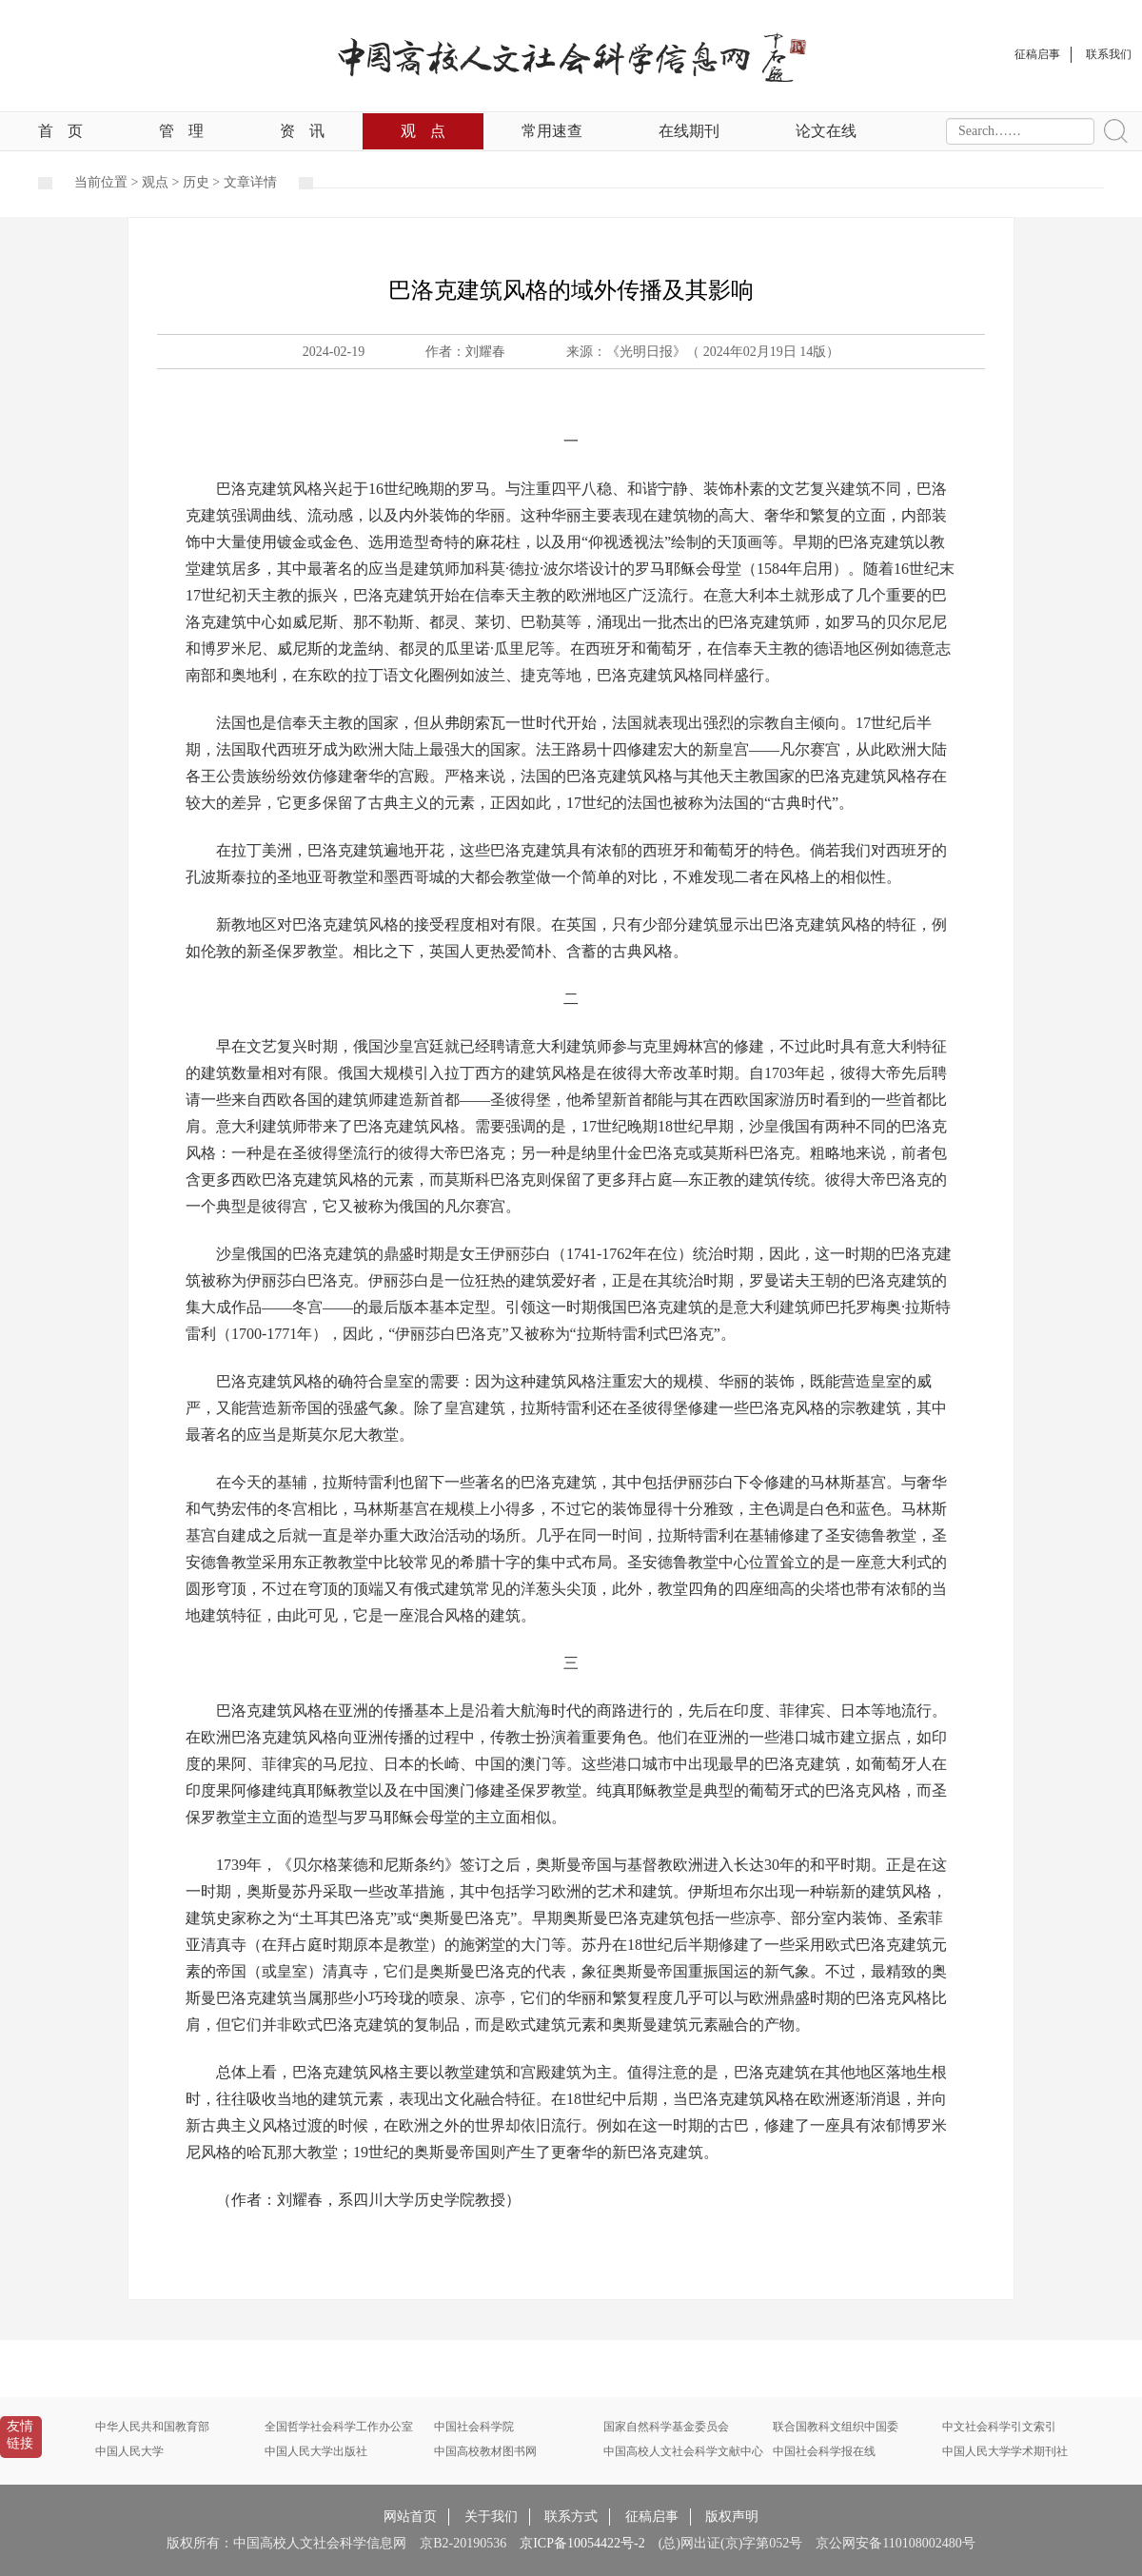 This screenshot has width=1142, height=2576. What do you see at coordinates (423, 131) in the screenshot?
I see `观点` at bounding box center [423, 131].